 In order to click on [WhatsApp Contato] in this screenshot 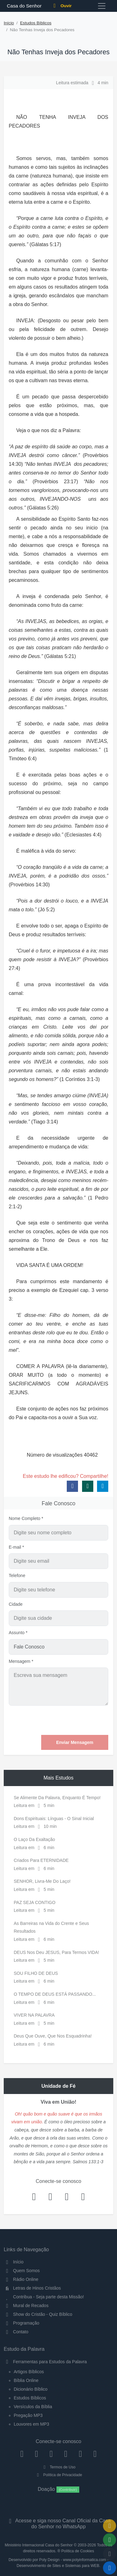, I will do `click(80, 2453)`.